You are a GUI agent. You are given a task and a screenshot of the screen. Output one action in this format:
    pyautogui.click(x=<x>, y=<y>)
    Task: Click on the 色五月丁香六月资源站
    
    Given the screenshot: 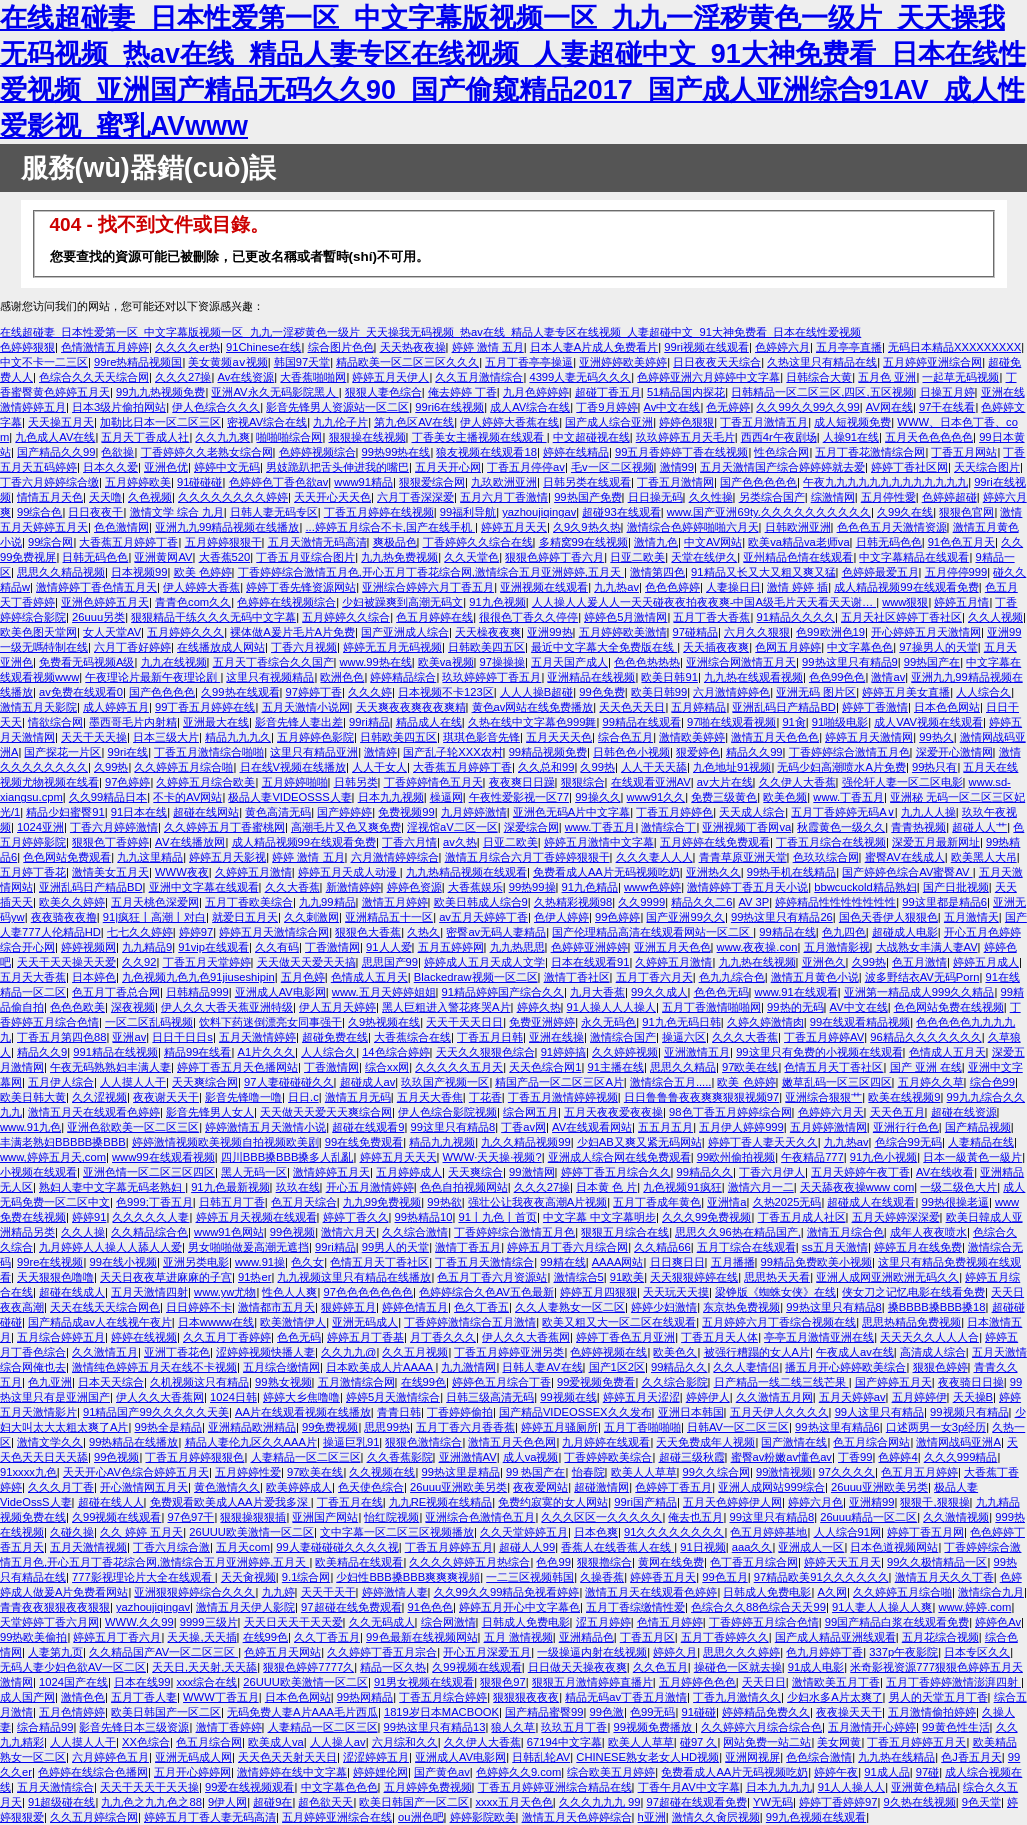 What is the action you would take?
    pyautogui.click(x=492, y=1277)
    